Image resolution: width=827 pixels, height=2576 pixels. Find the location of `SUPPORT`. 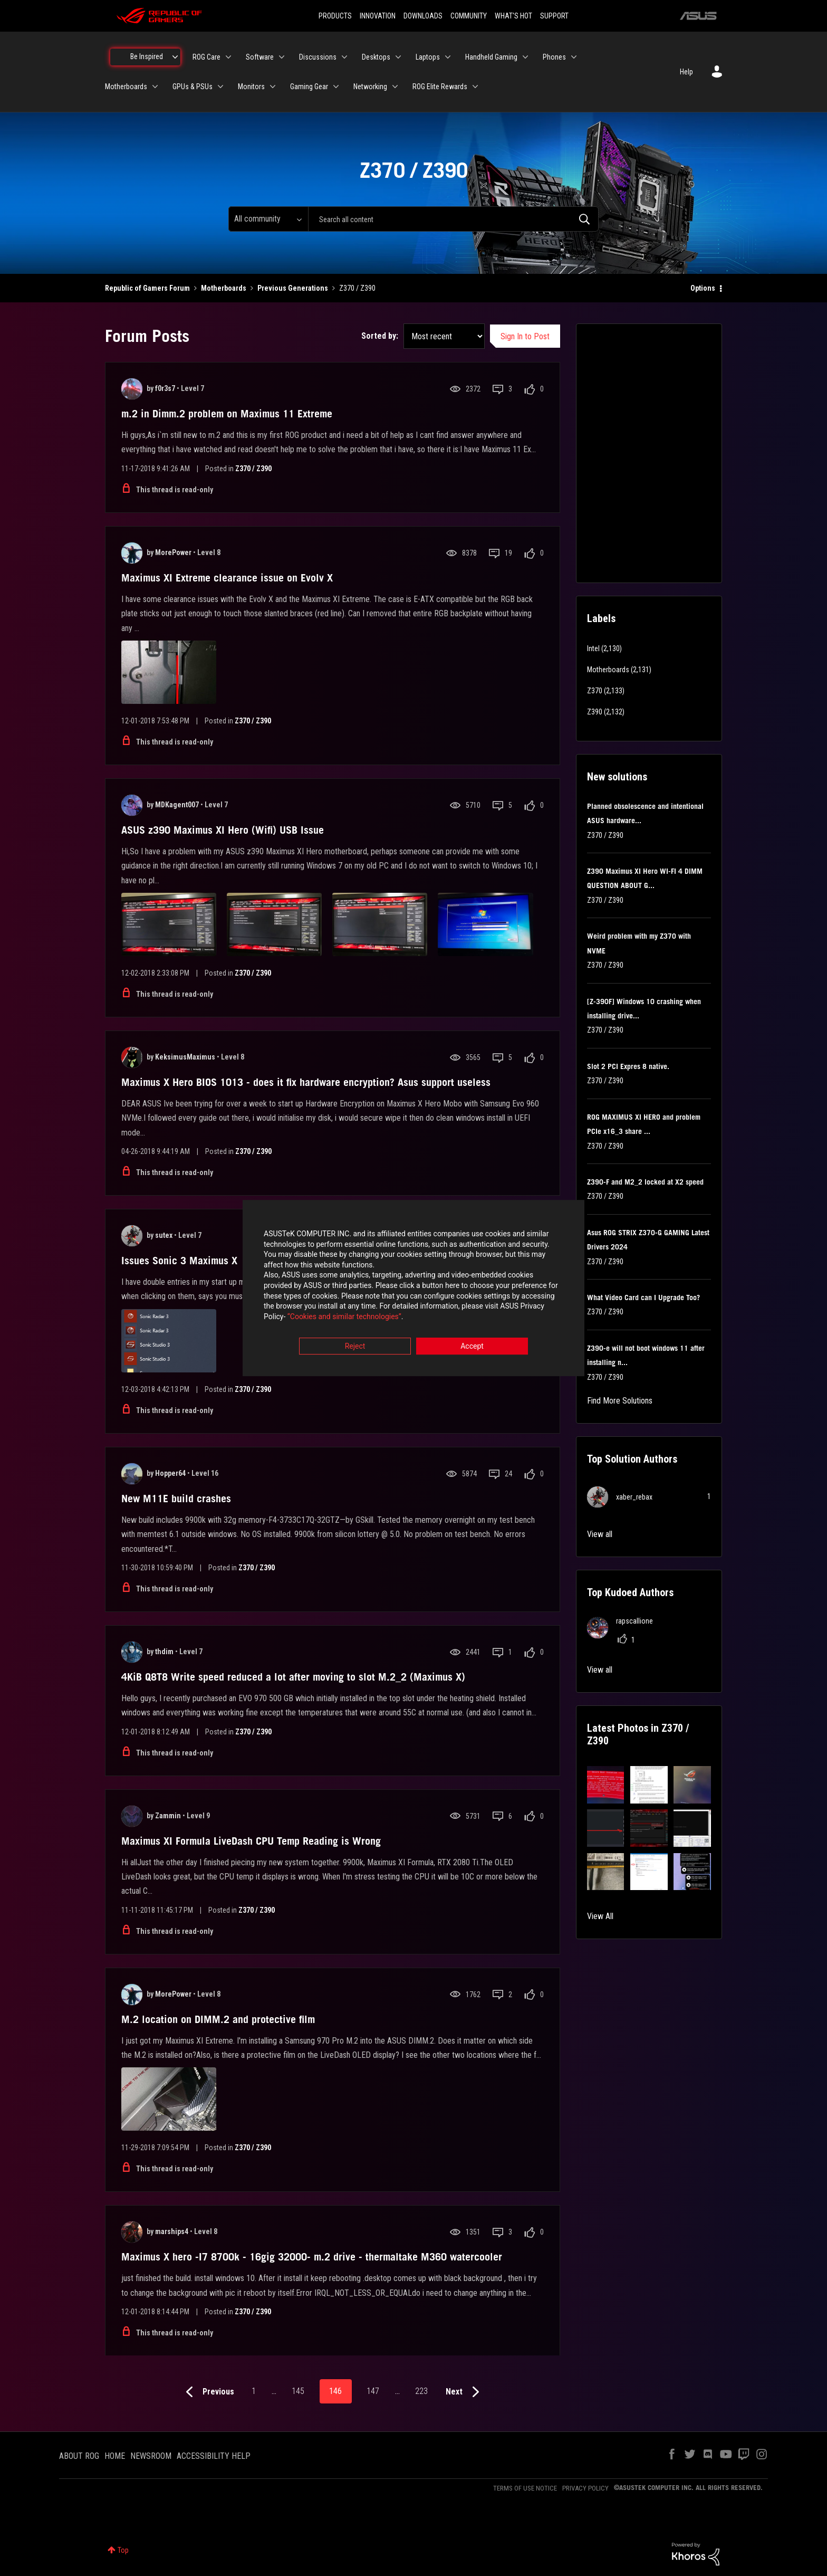

SUPPORT is located at coordinates (554, 16).